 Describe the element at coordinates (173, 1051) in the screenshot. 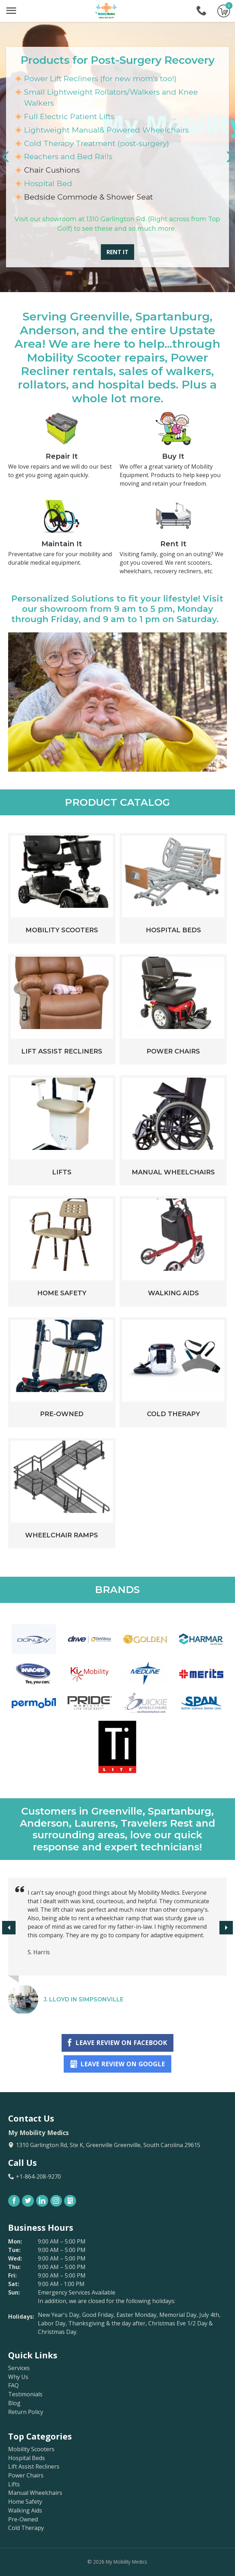

I see `Power Chairs` at that location.